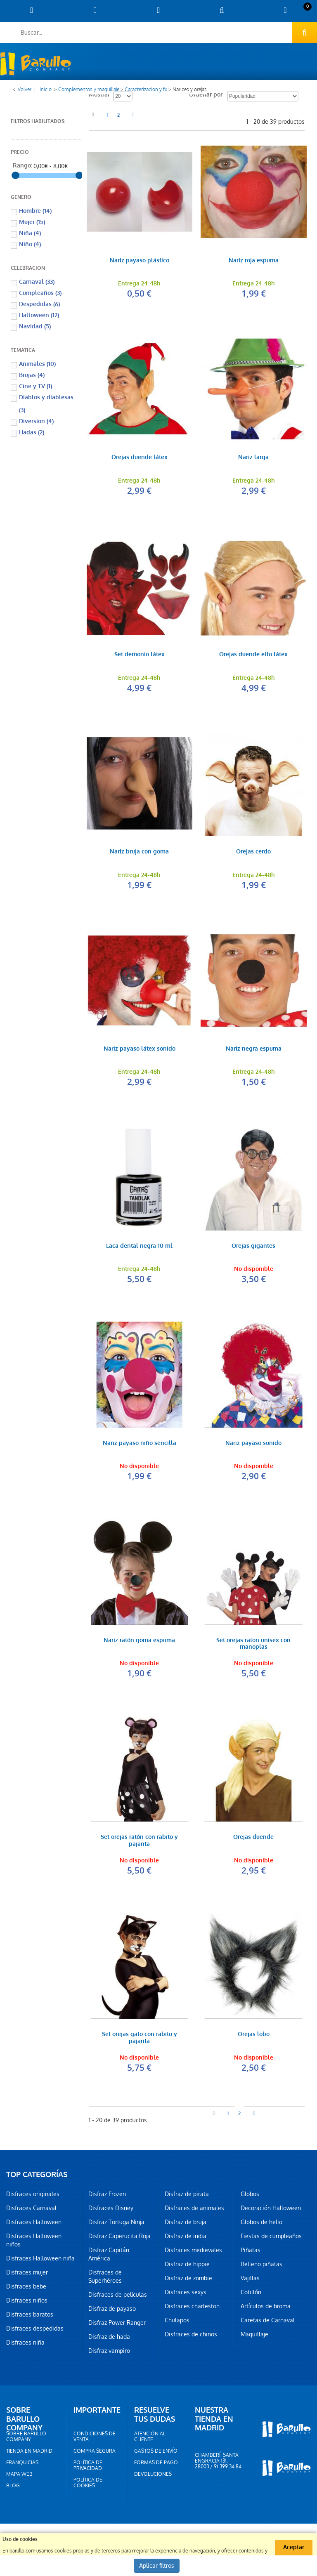  Describe the element at coordinates (109, 2351) in the screenshot. I see `Disfraz vampiro` at that location.